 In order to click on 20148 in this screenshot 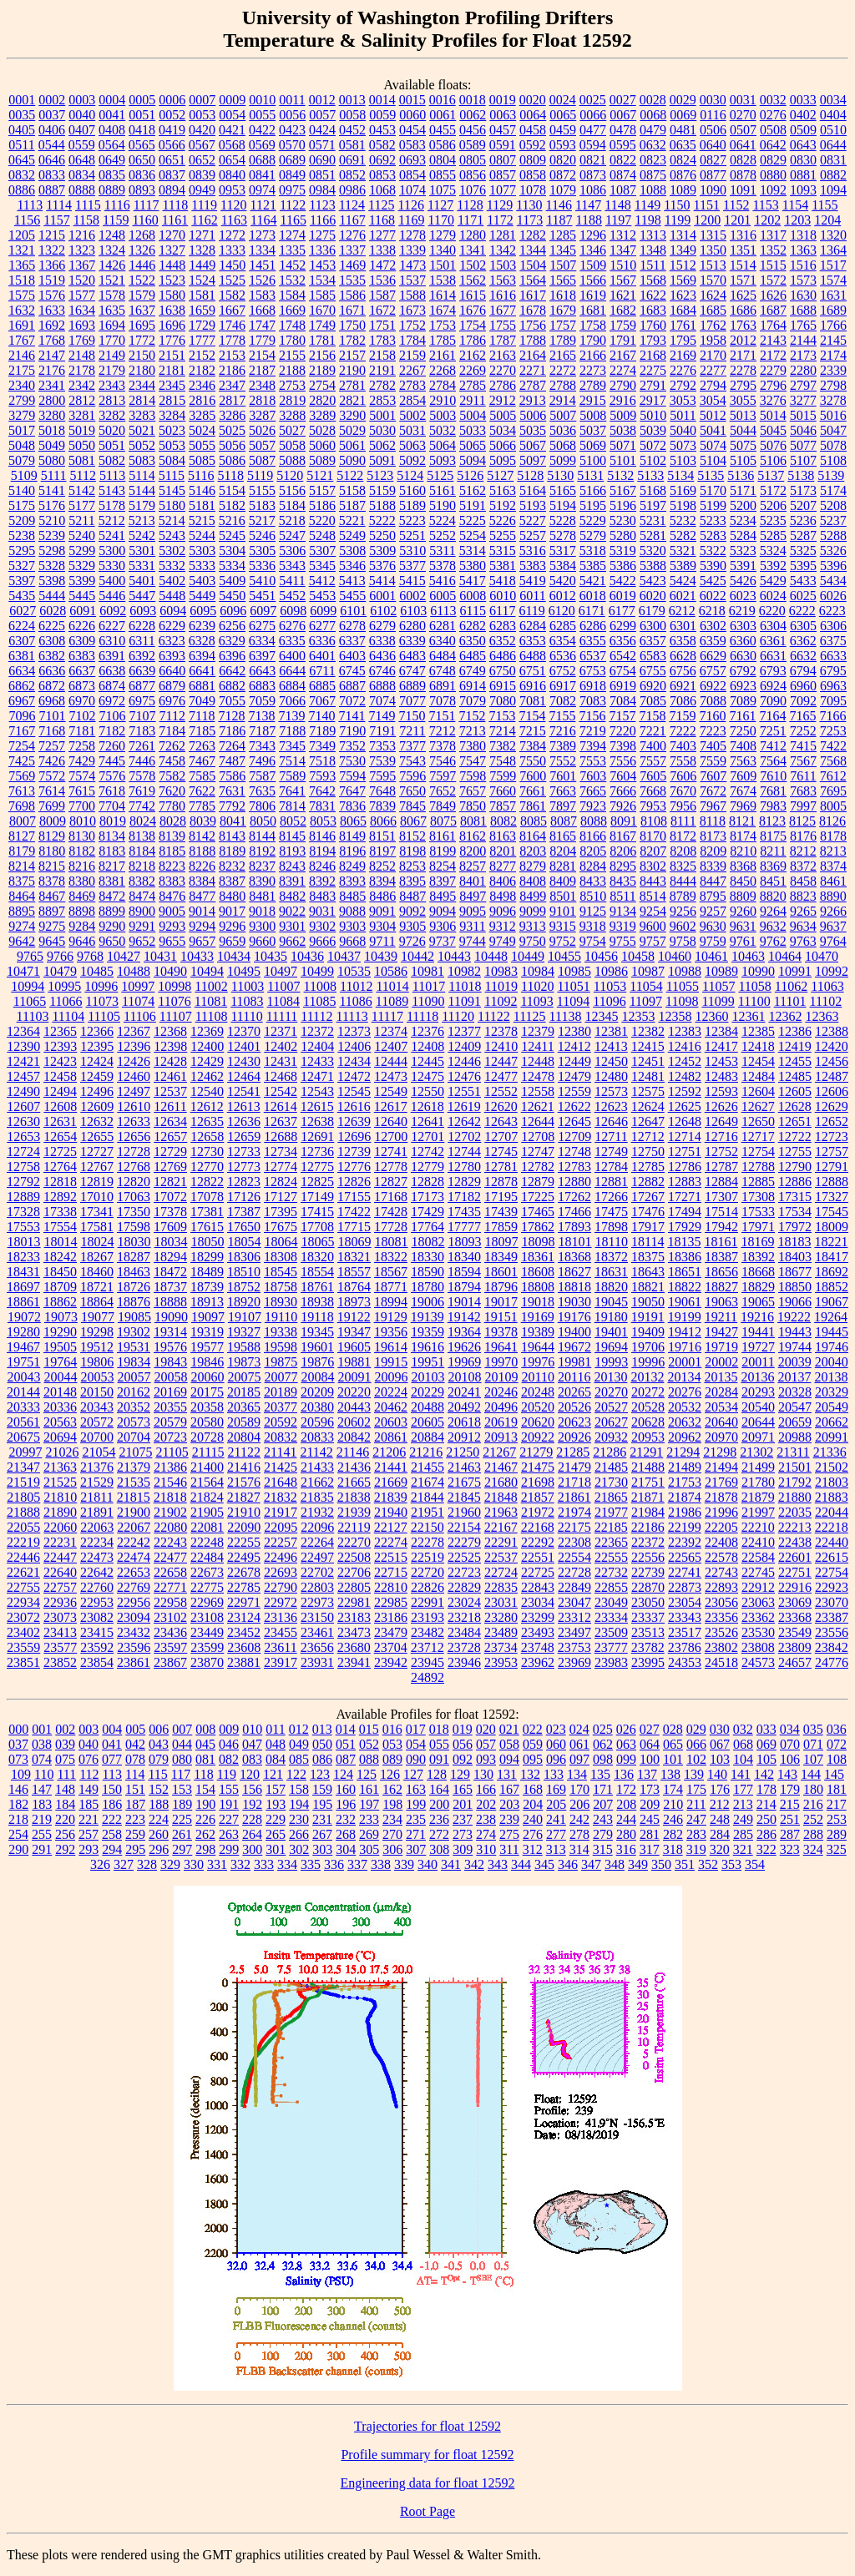, I will do `click(60, 1392)`.